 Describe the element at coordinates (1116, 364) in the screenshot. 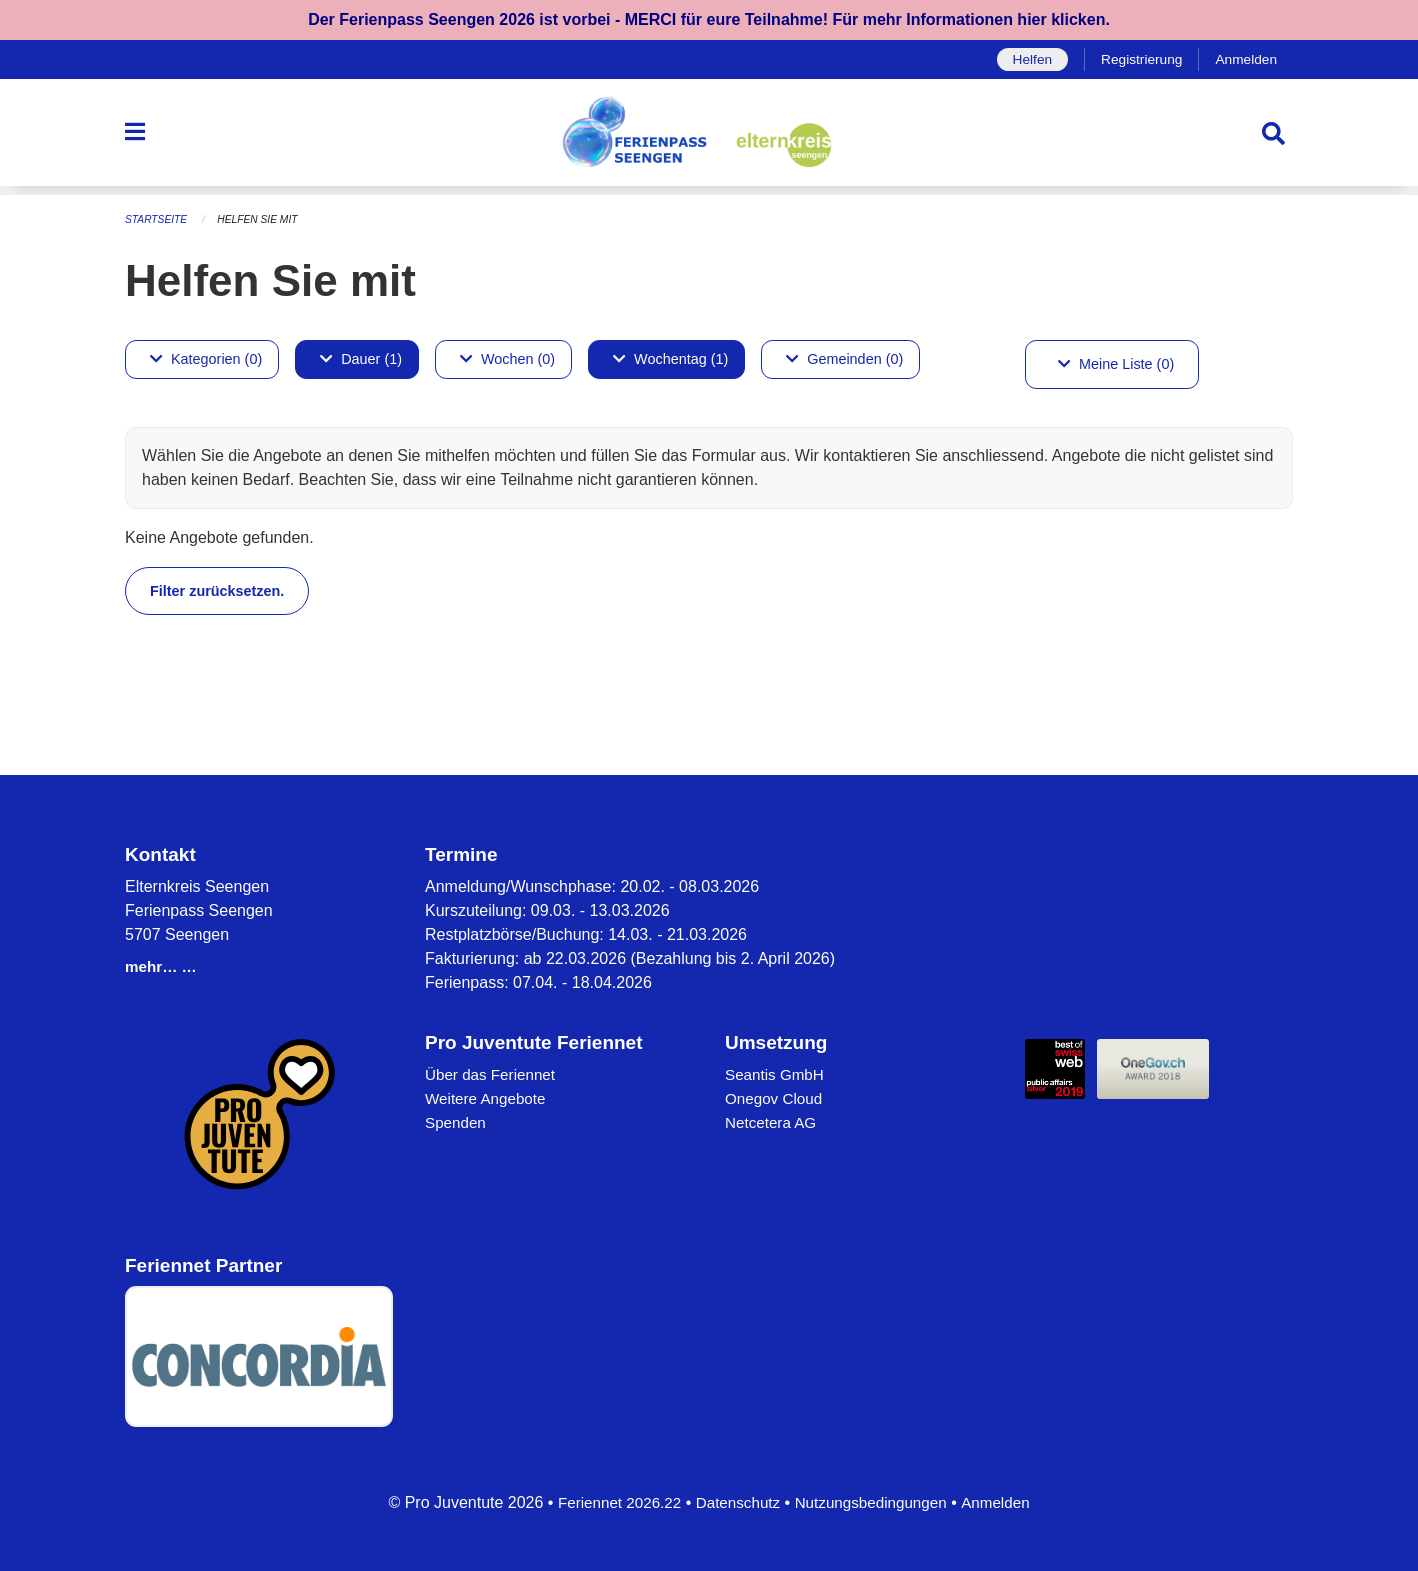

I see `Meine Liste (0)` at that location.